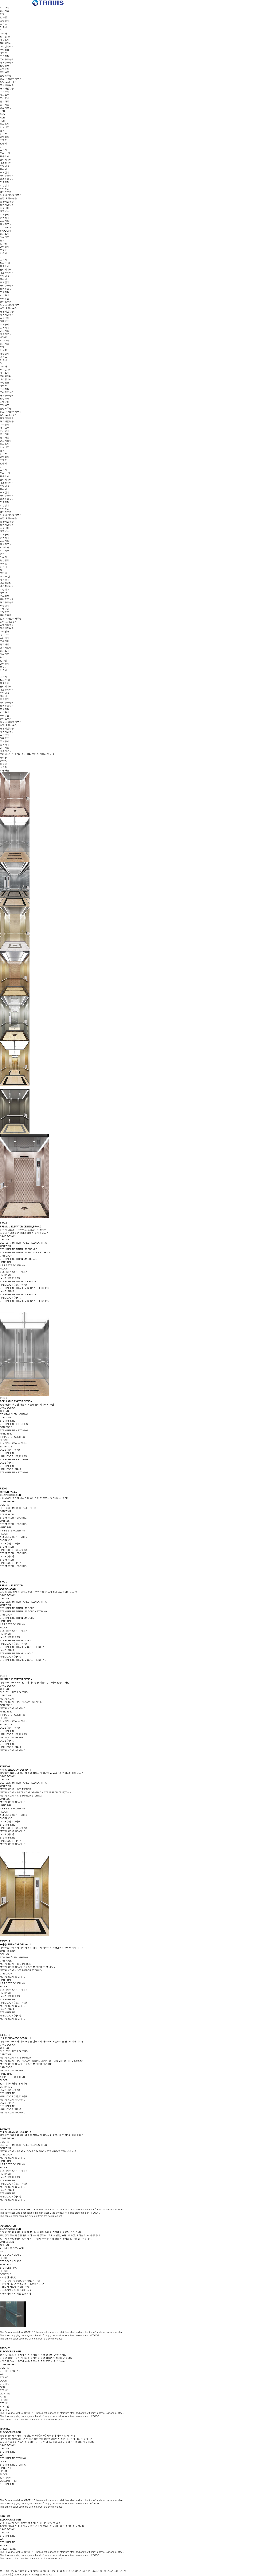  I want to click on KOR, so click(2, 111).